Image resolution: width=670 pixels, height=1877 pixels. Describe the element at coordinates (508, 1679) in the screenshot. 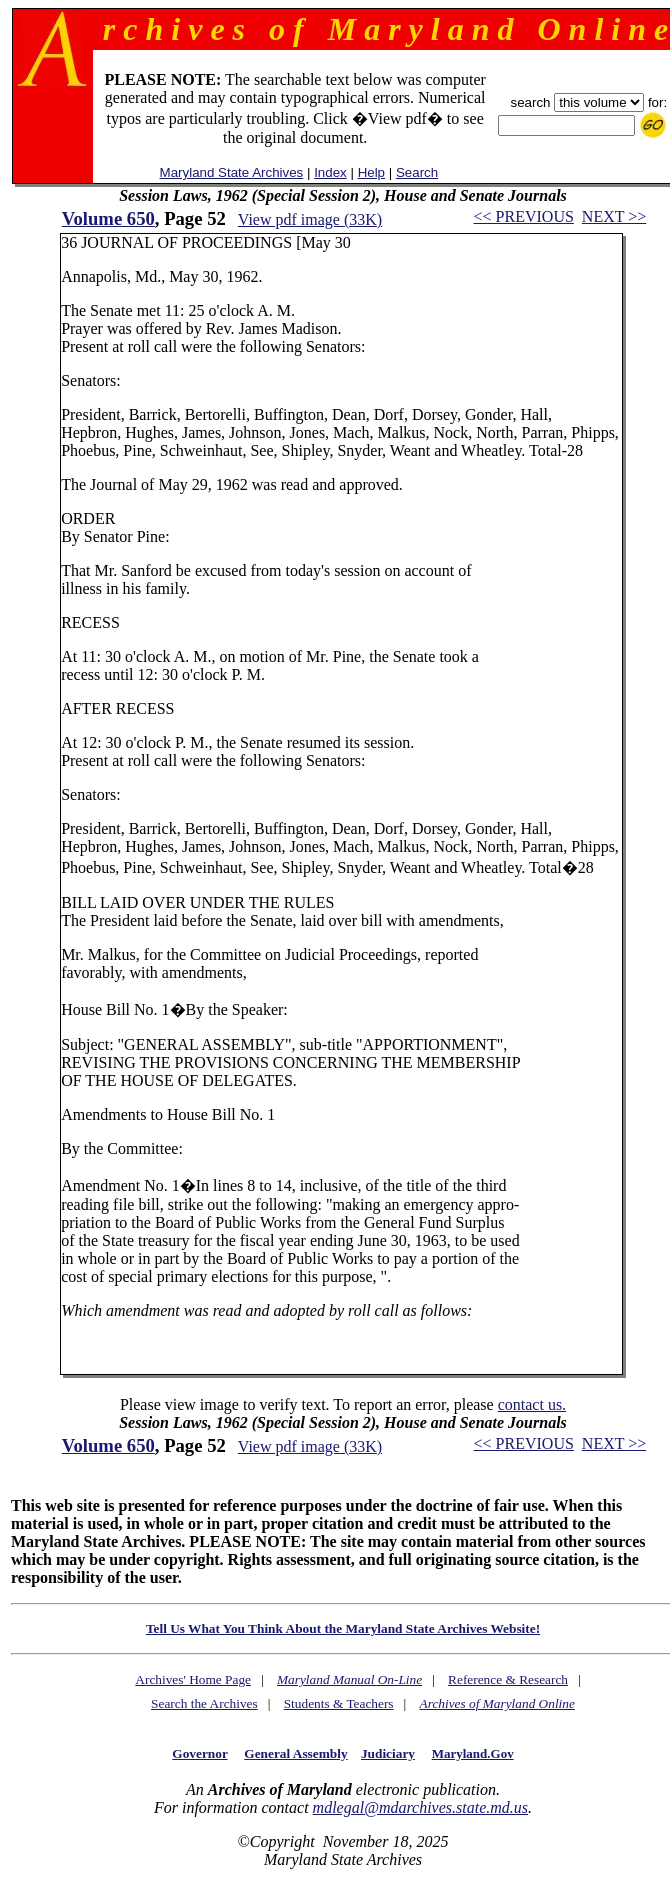

I see `Reference & Research` at that location.